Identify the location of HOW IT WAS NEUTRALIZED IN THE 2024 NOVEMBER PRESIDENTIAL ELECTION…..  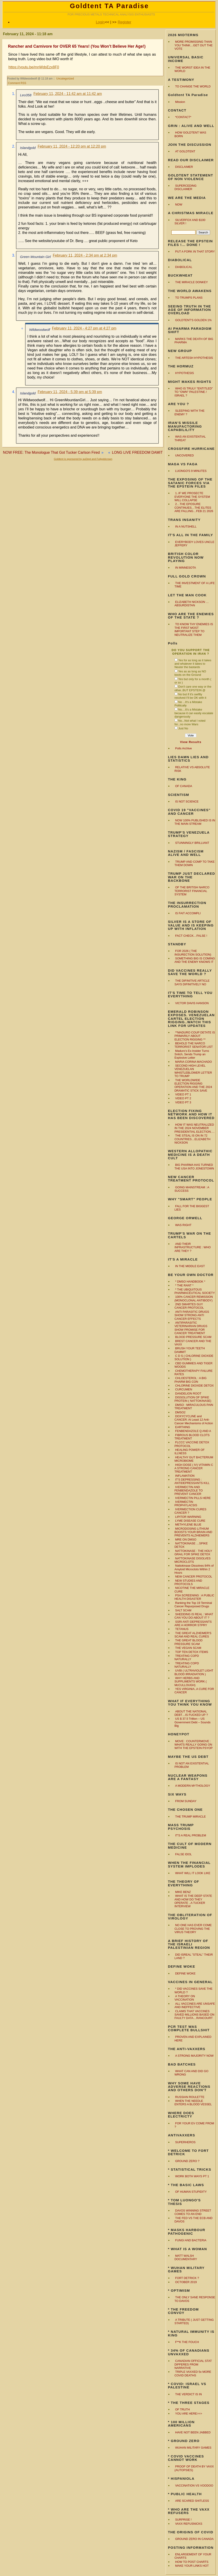
(195, 1128).